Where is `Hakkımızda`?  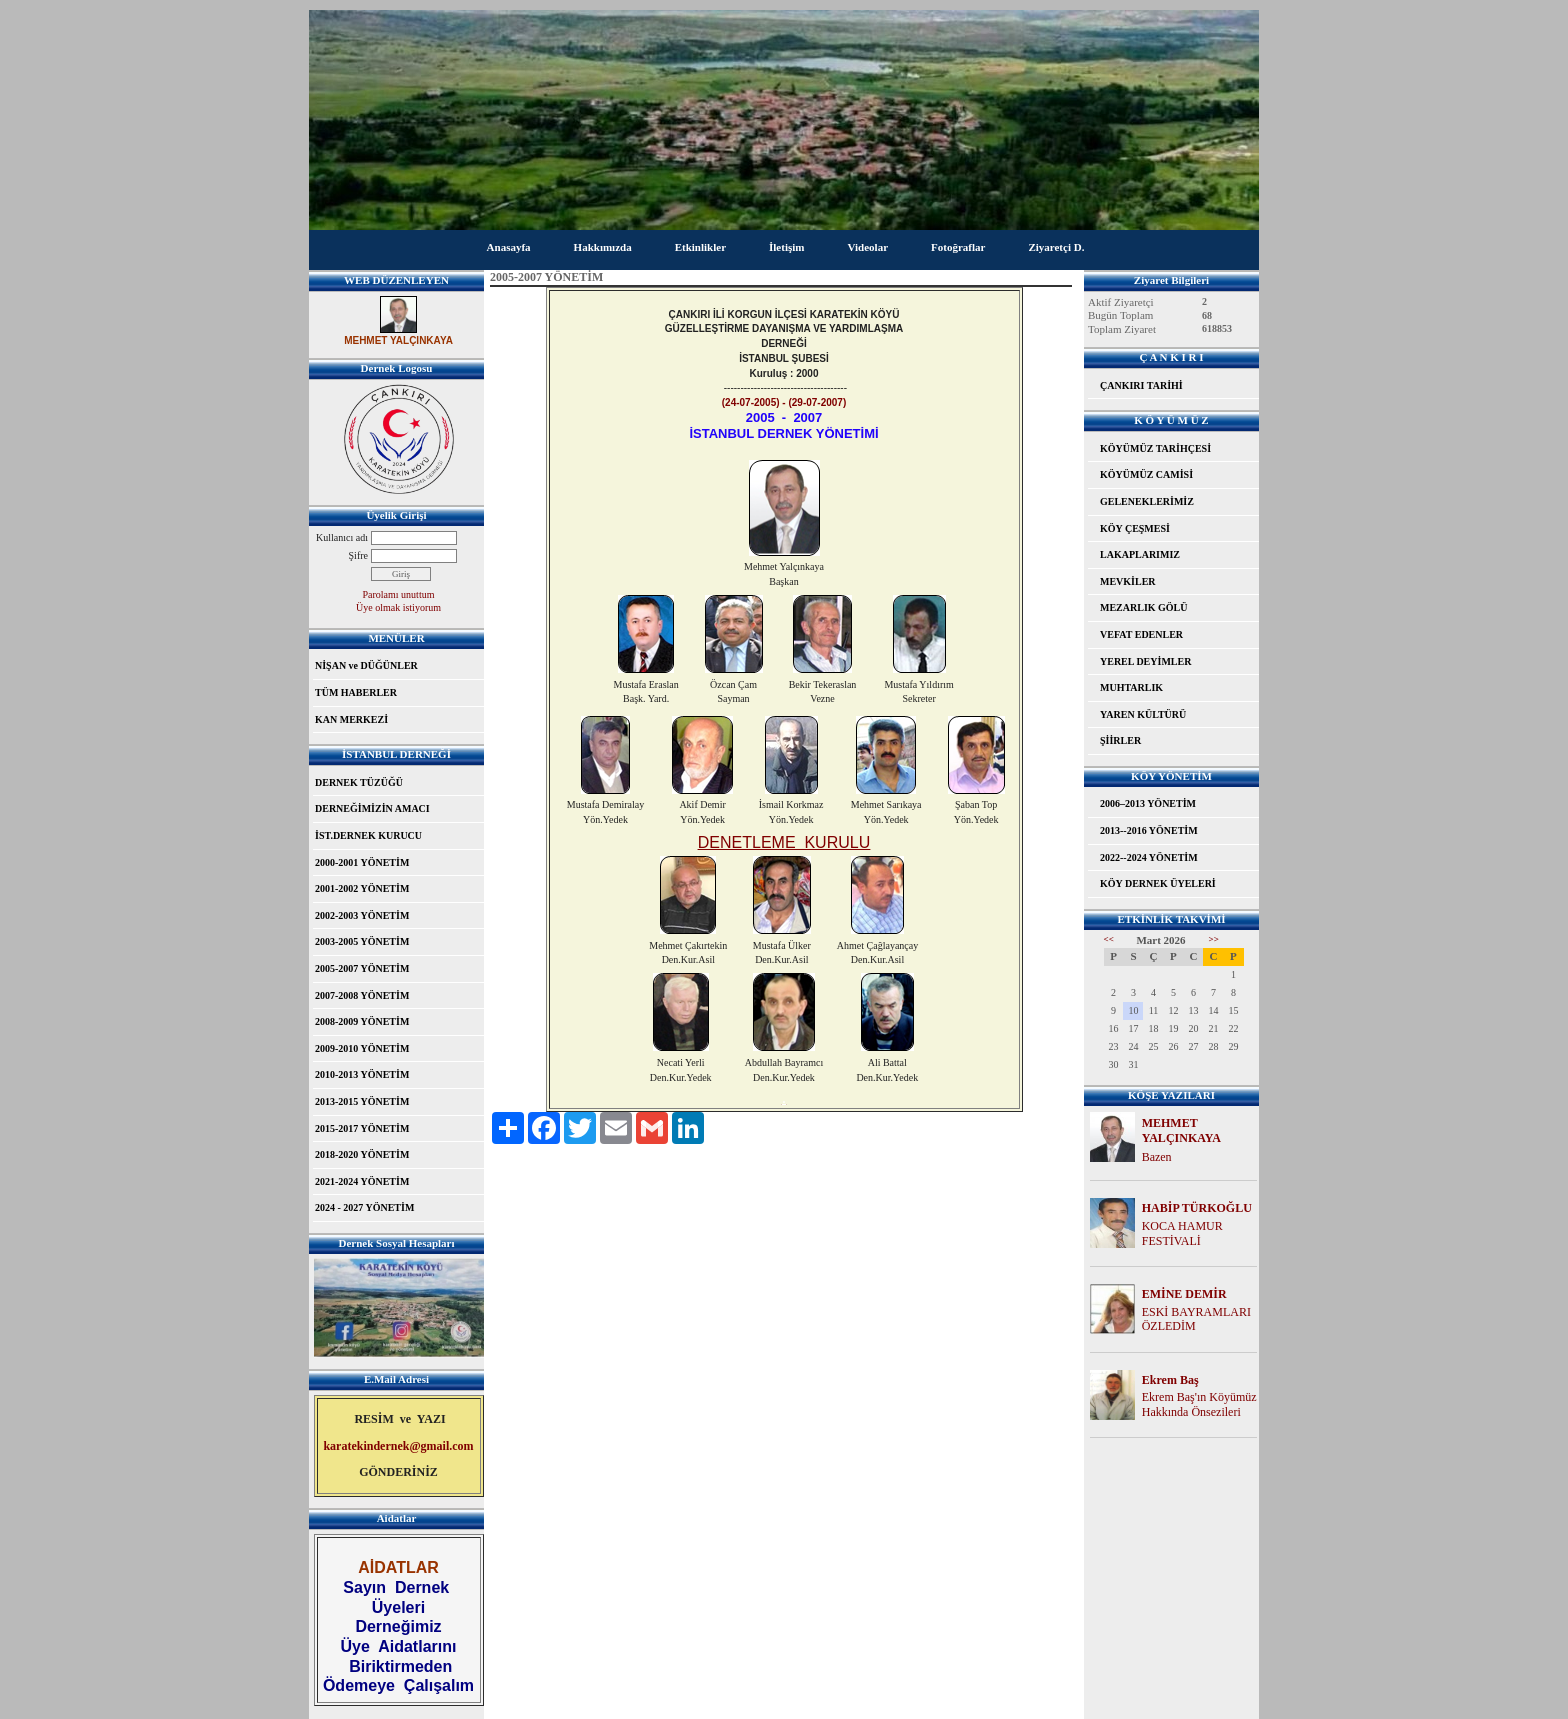
Hakkımızda is located at coordinates (603, 247).